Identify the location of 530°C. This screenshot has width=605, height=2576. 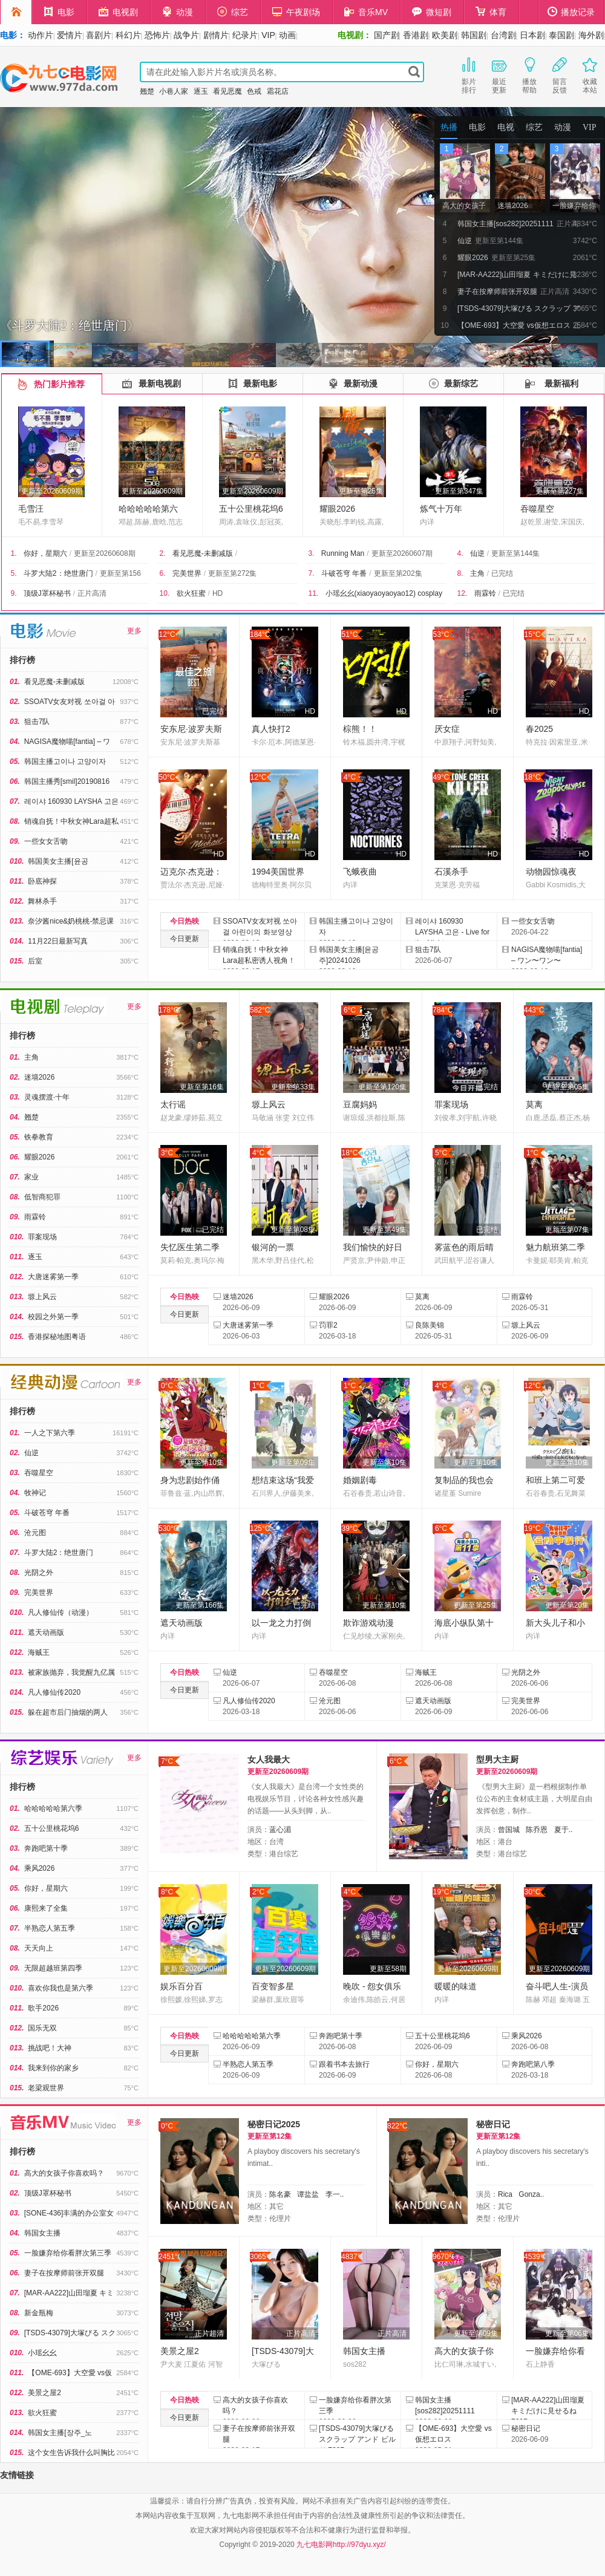
(169, 1528).